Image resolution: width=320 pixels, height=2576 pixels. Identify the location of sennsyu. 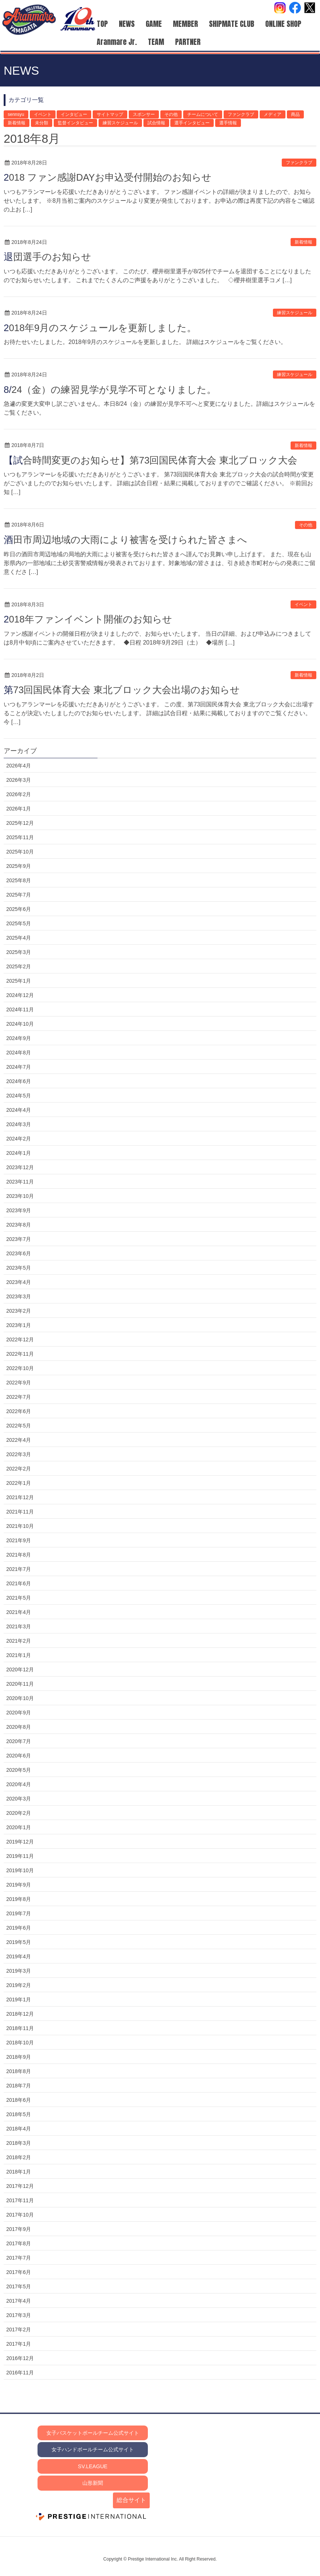
(16, 114).